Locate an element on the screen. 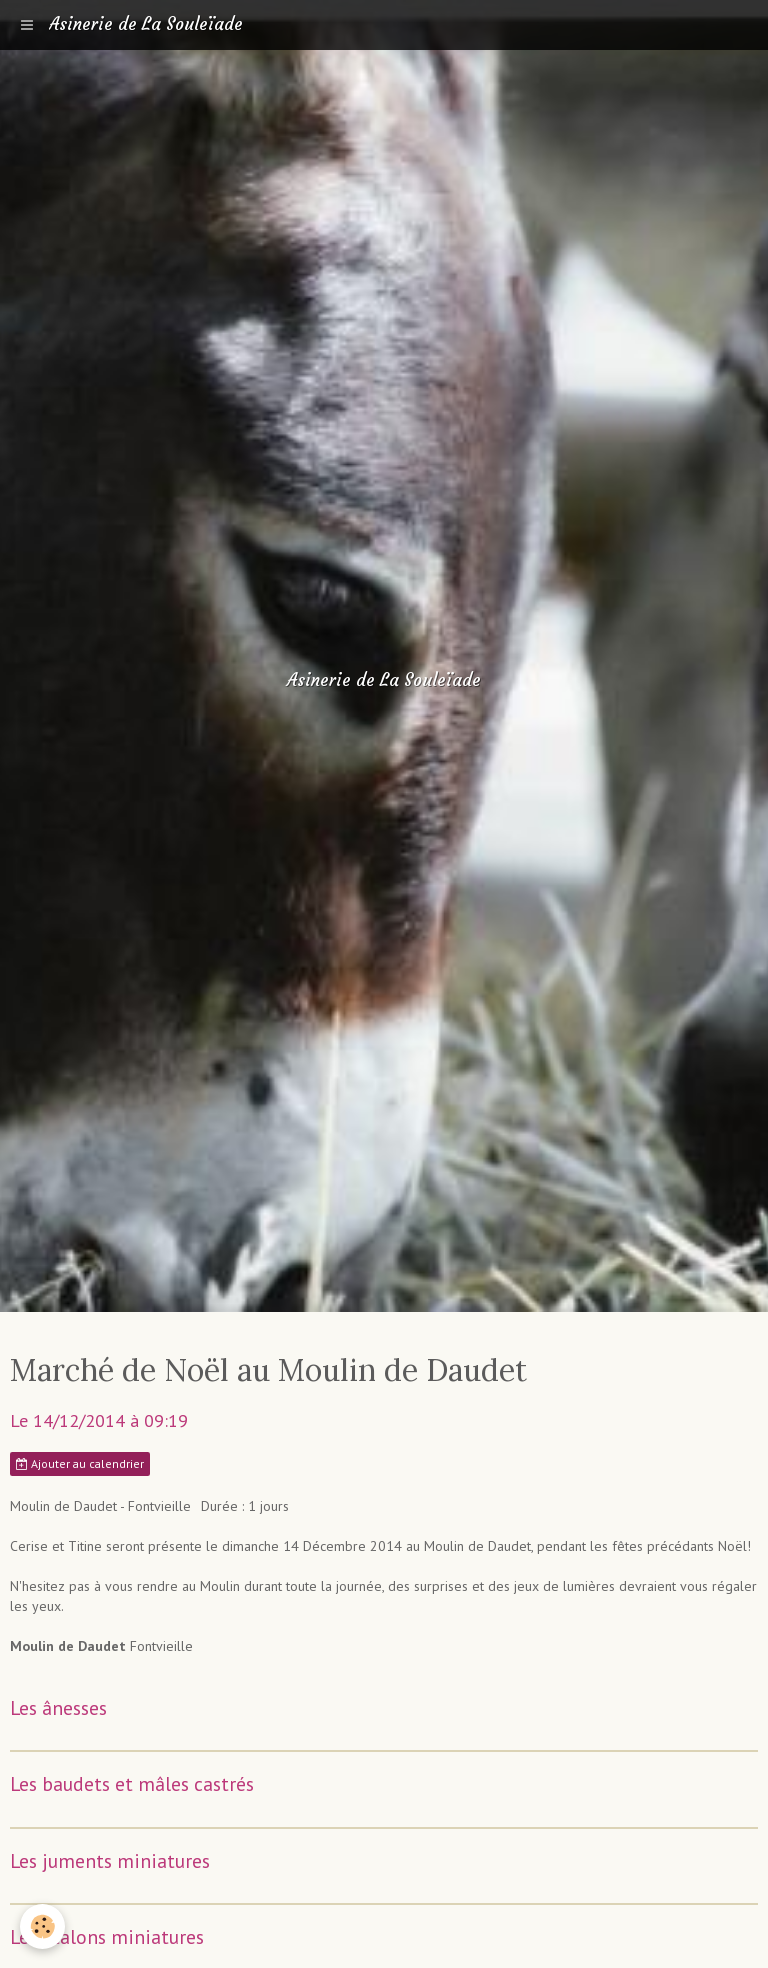 This screenshot has height=1968, width=768. [Cookie] is located at coordinates (42, 1926).